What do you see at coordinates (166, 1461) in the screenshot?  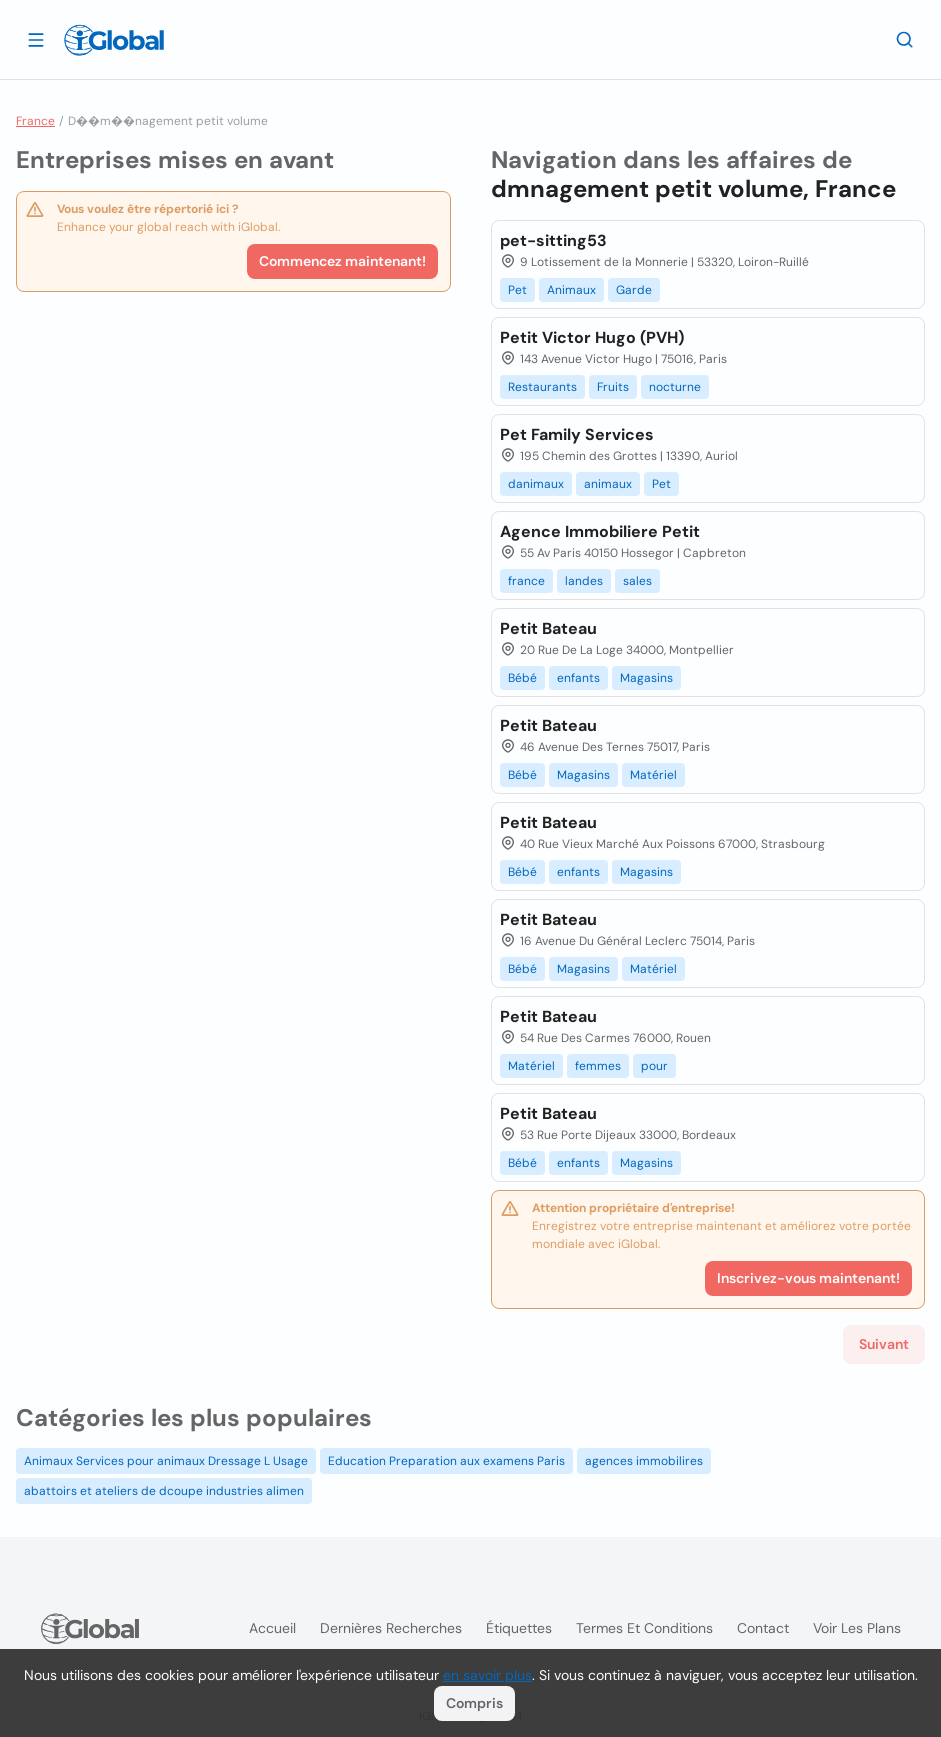 I see `Animaux Services pour animaux Dressage L Usage` at bounding box center [166, 1461].